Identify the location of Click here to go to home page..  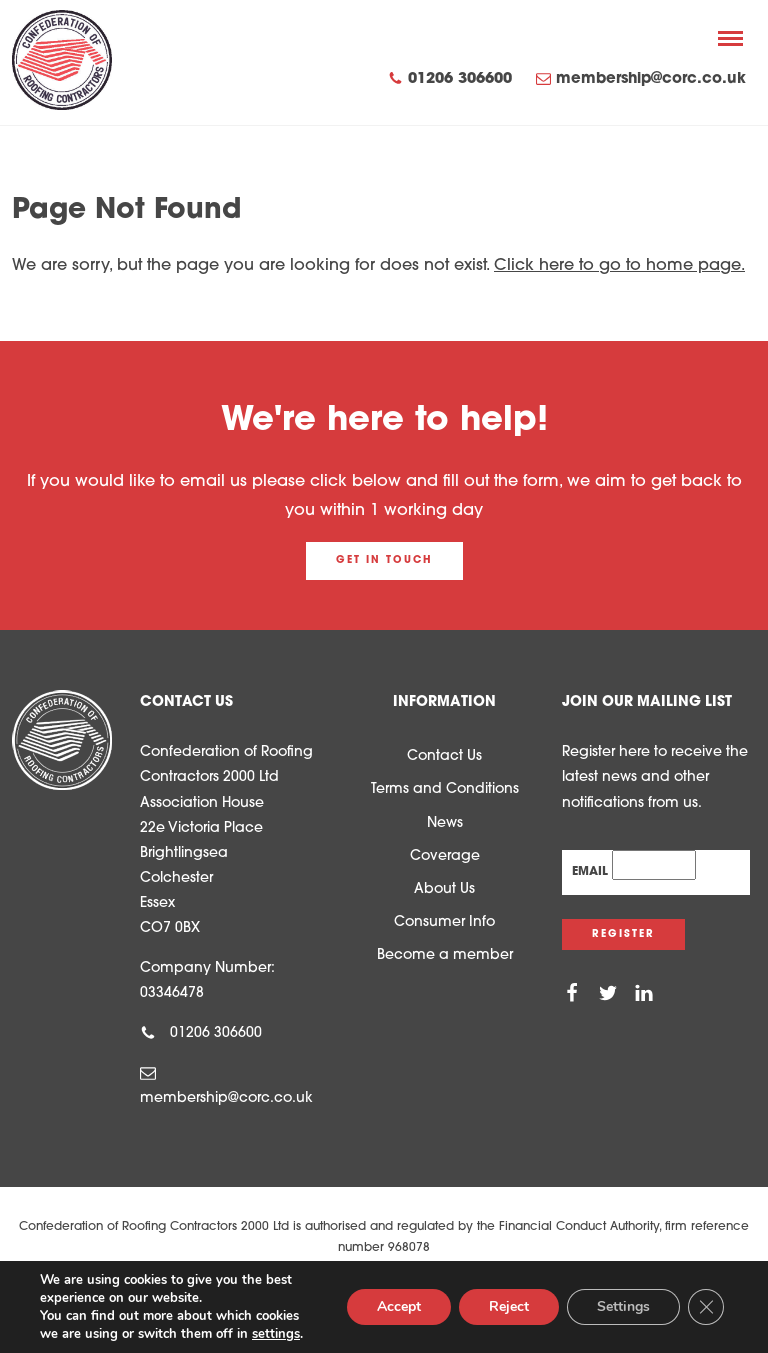
(619, 266).